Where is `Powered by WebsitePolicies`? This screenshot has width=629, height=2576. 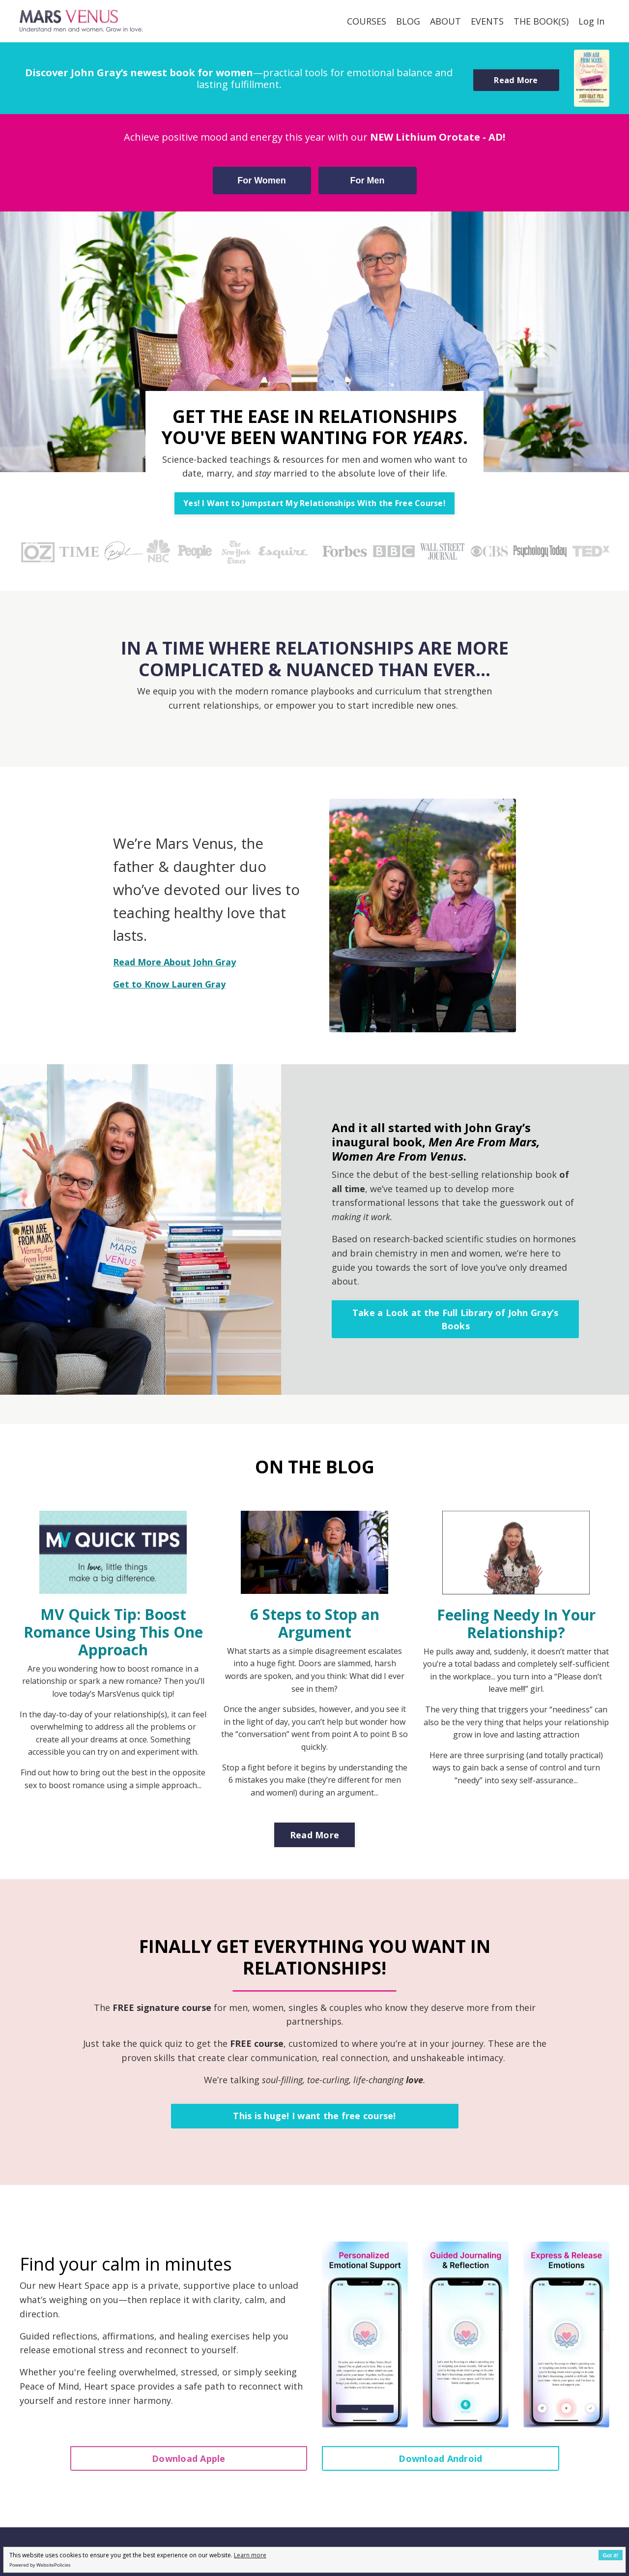
Powered by WebsitePolicies is located at coordinates (40, 2565).